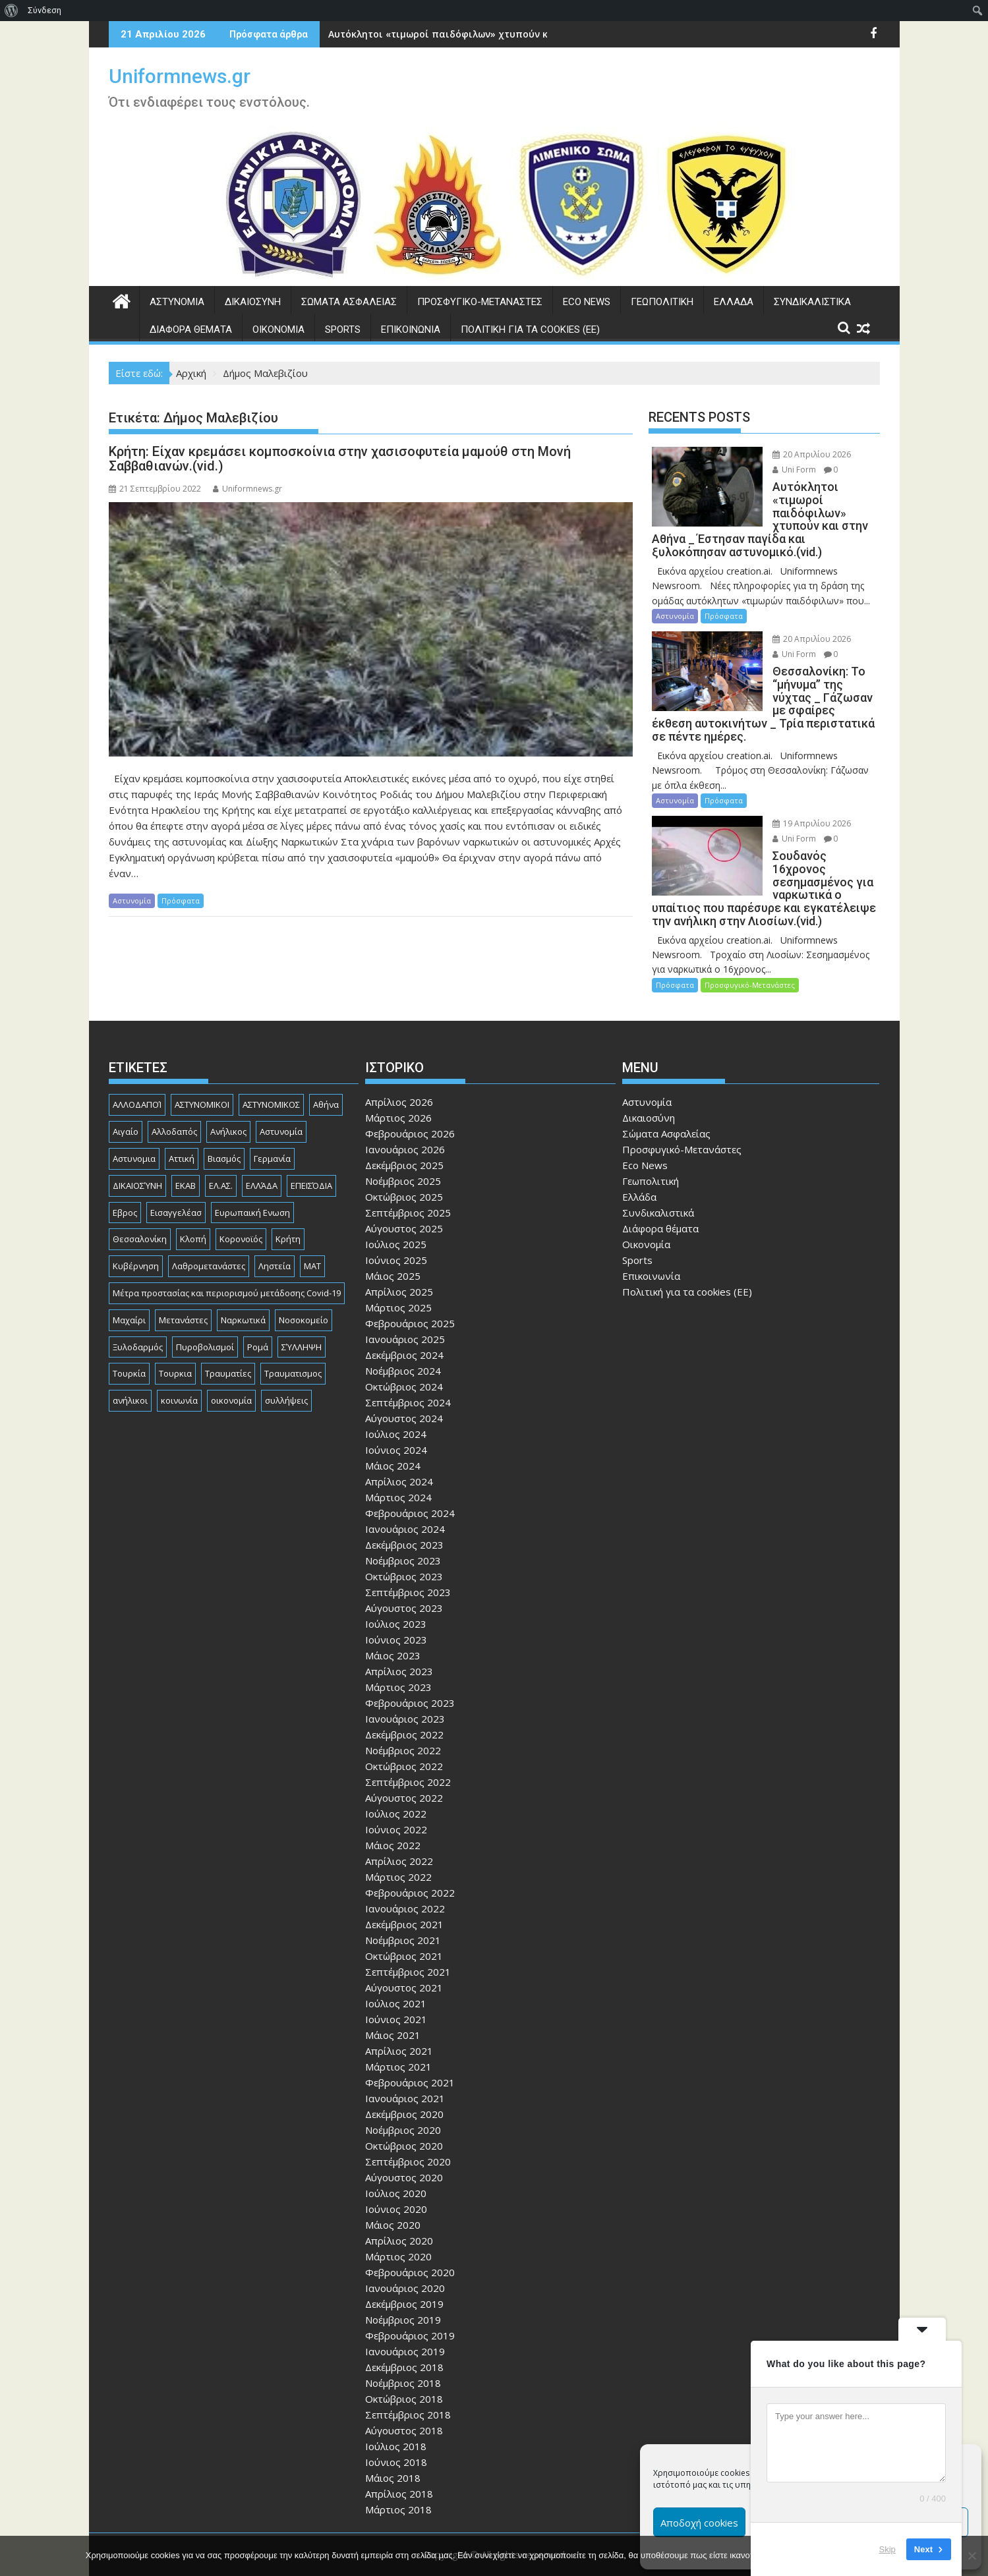 Image resolution: width=988 pixels, height=2576 pixels. What do you see at coordinates (44, 10) in the screenshot?
I see `Σύνδεση [menuitem]` at bounding box center [44, 10].